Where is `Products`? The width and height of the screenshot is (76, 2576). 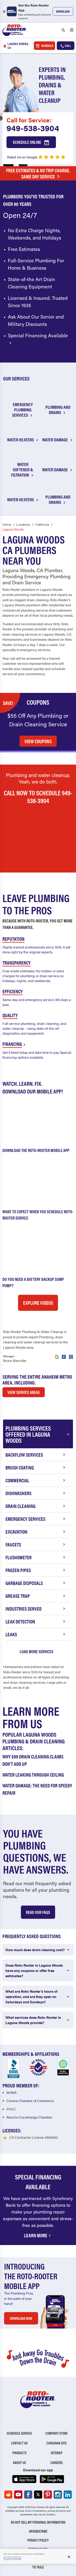
Products is located at coordinates (19, 2452).